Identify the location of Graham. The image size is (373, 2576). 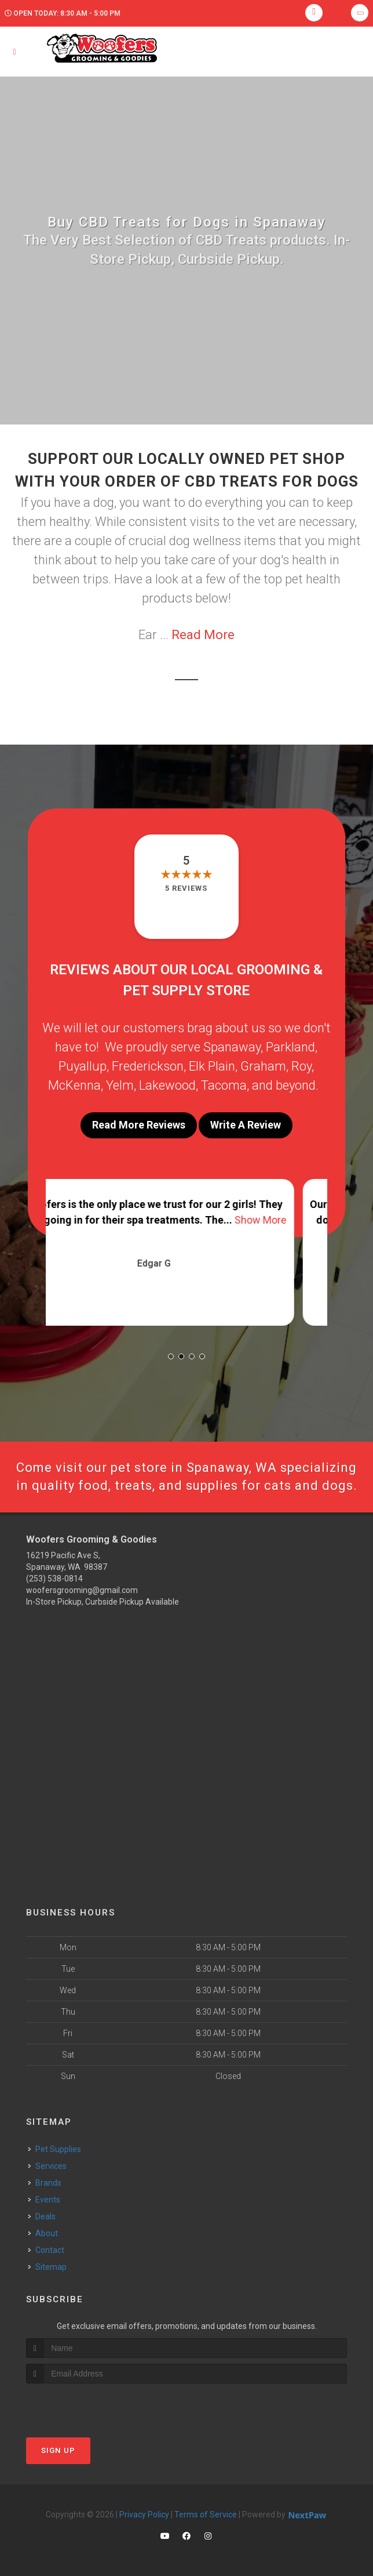
(263, 1066).